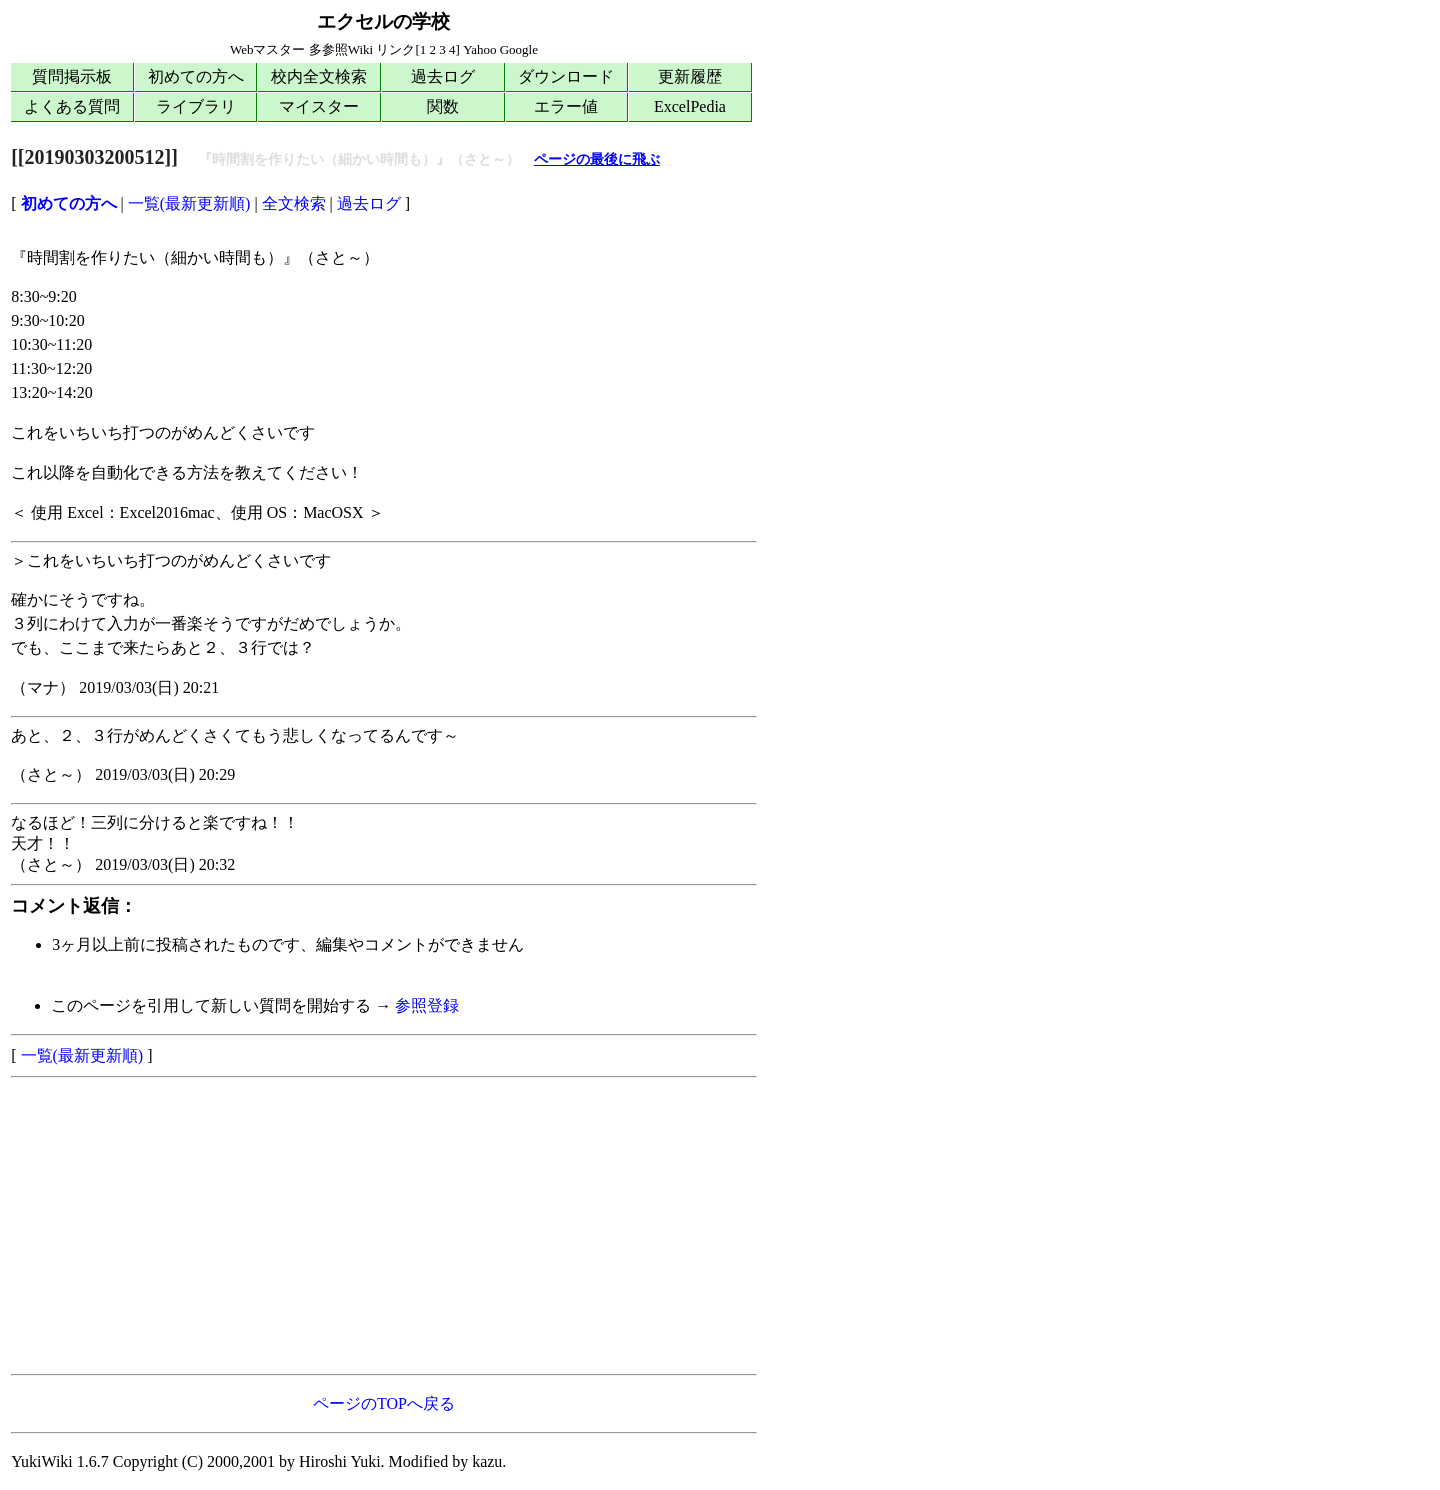 This screenshot has height=1490, width=1440. What do you see at coordinates (72, 76) in the screenshot?
I see `質問掲示板` at bounding box center [72, 76].